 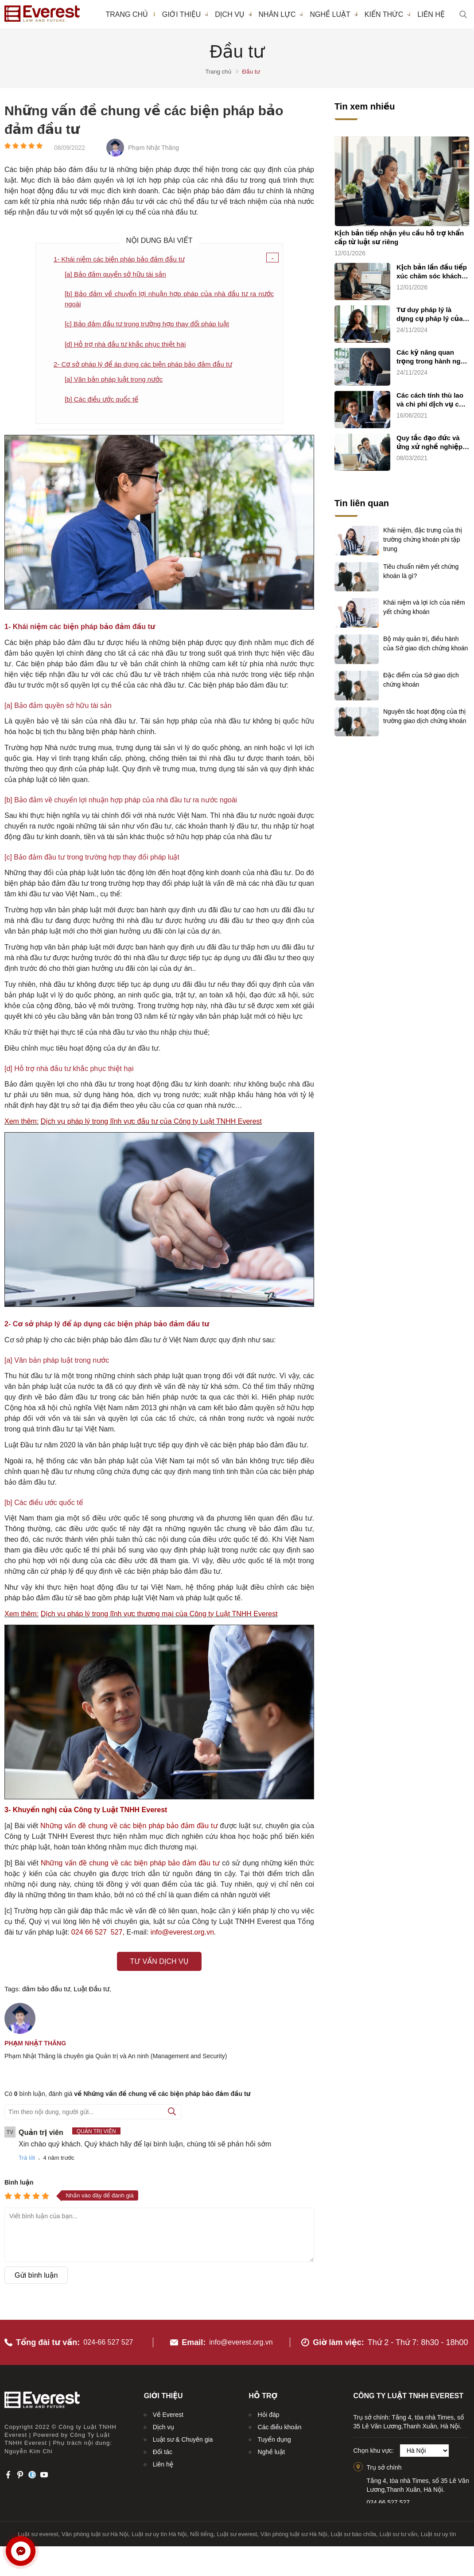 What do you see at coordinates (119, 274) in the screenshot?
I see `[a] Bảo đảm quyền sở hữu tài sản` at bounding box center [119, 274].